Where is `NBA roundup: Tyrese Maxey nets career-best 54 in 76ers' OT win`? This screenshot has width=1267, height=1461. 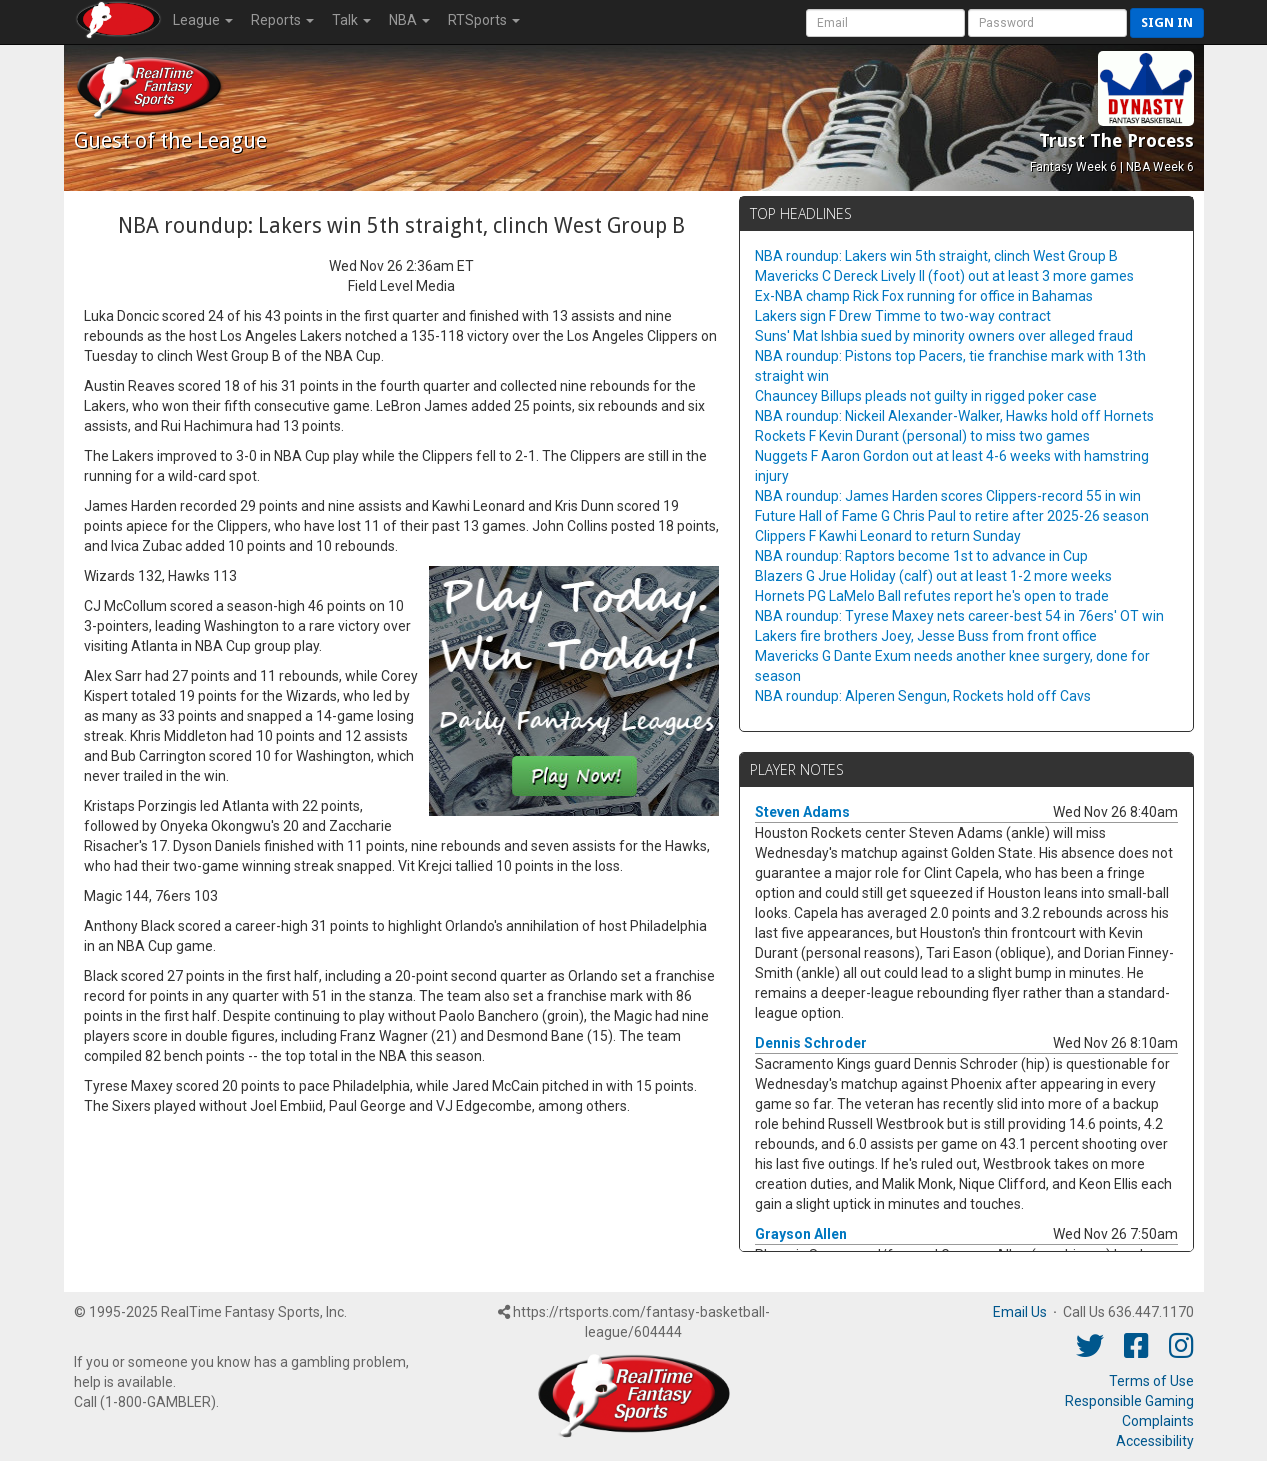
NBA roundup: Tyrese Maxey nets career-best 54 in 76ers' OT win is located at coordinates (959, 616).